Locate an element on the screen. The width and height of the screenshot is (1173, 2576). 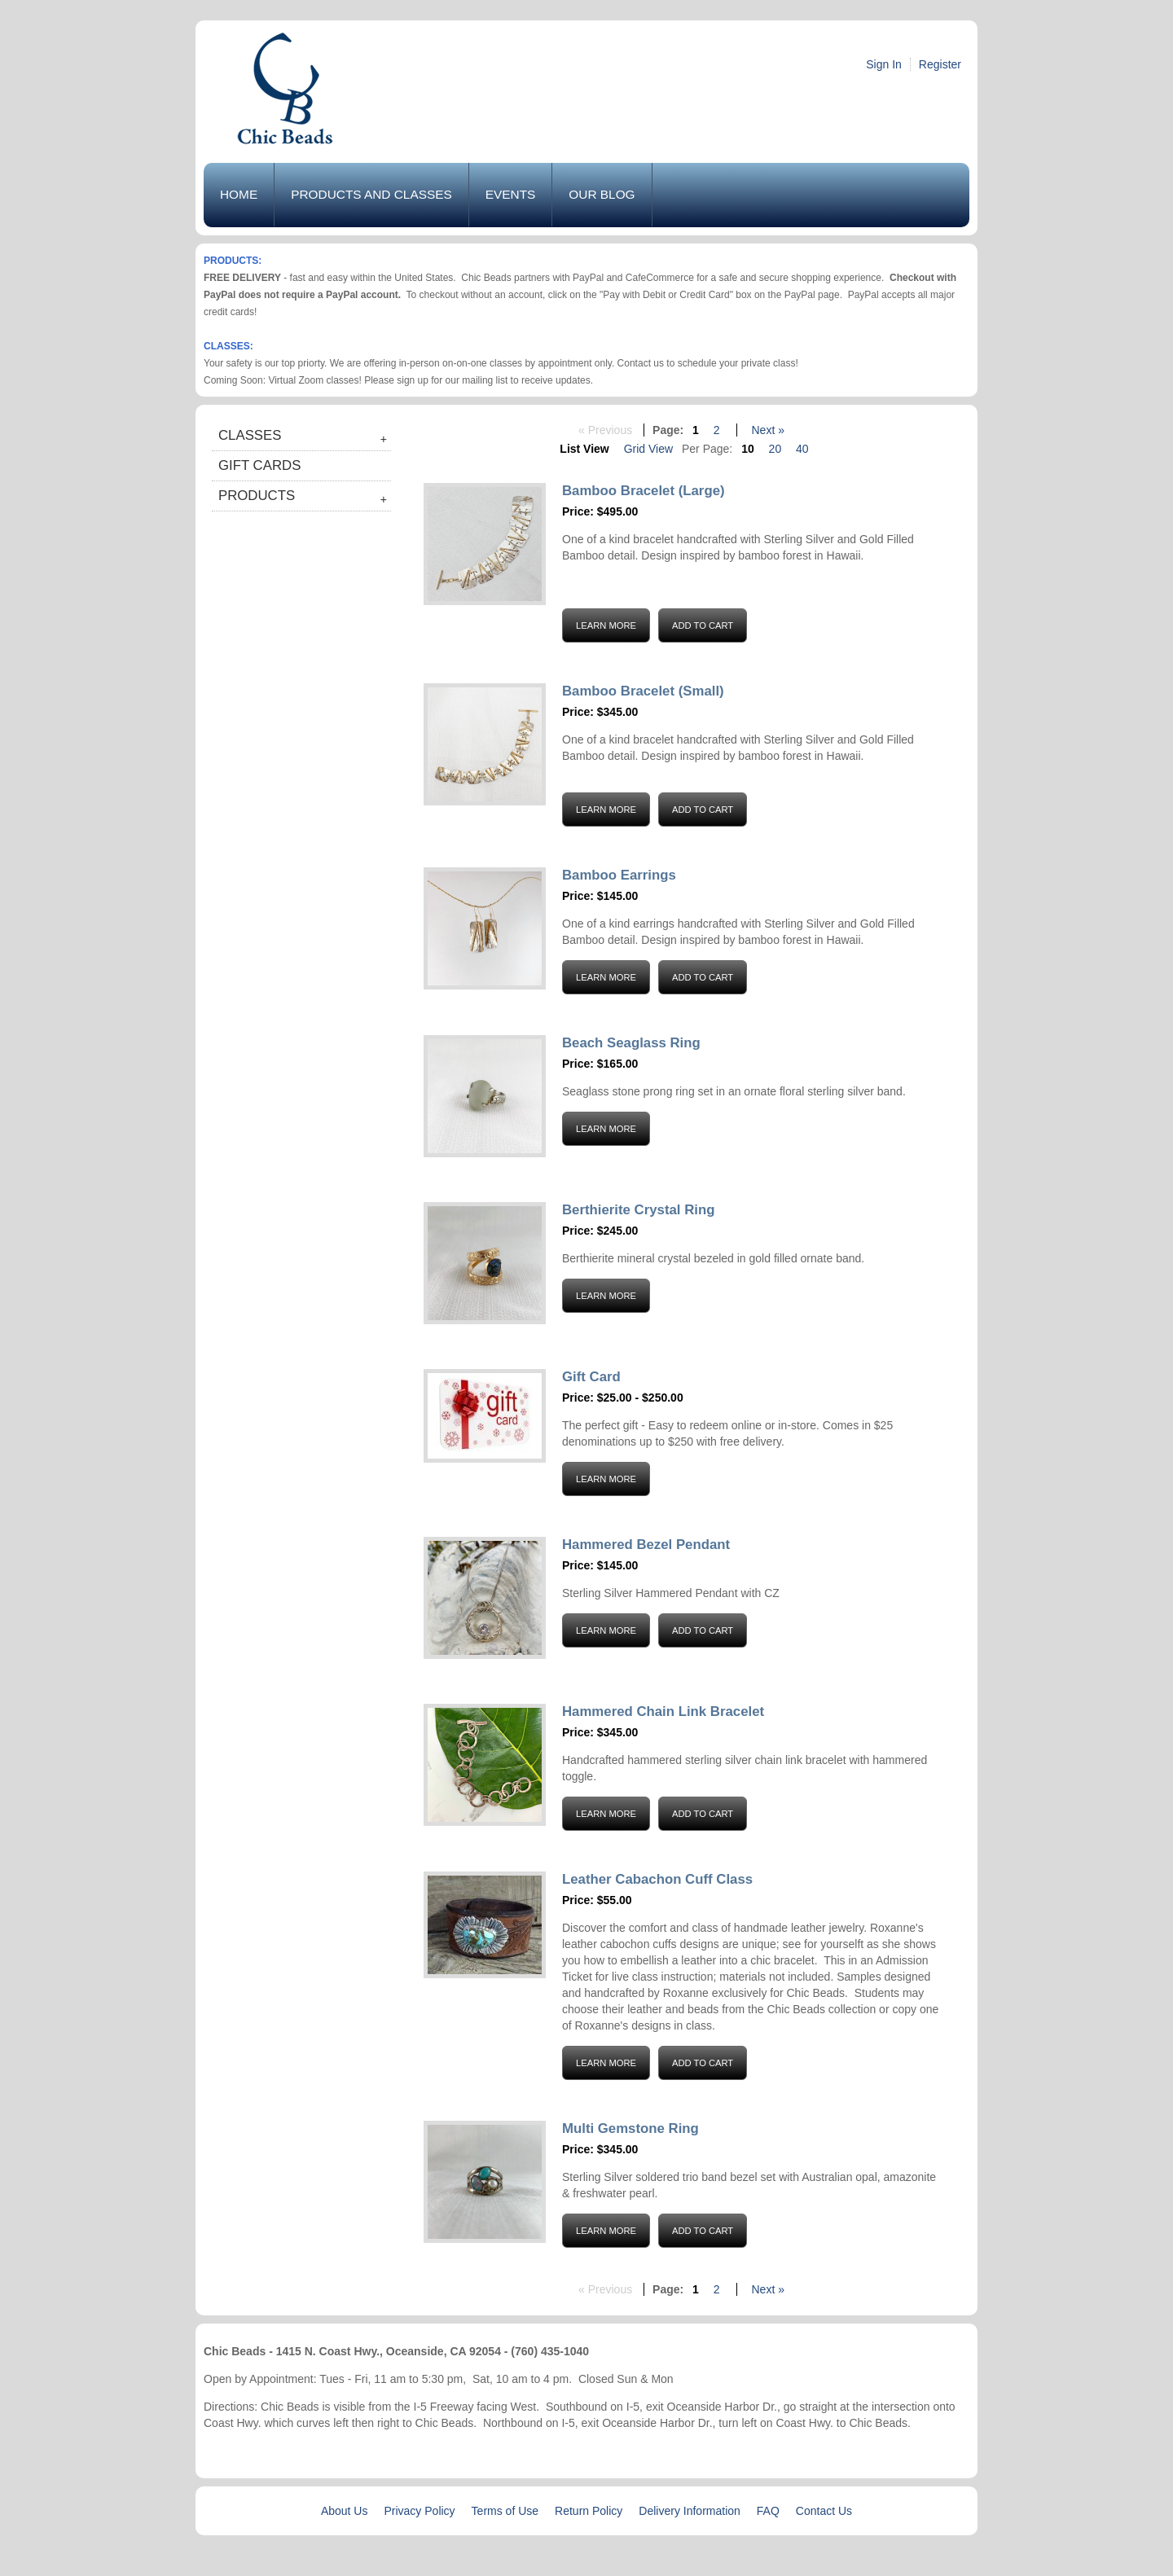
Contact Us is located at coordinates (824, 2510).